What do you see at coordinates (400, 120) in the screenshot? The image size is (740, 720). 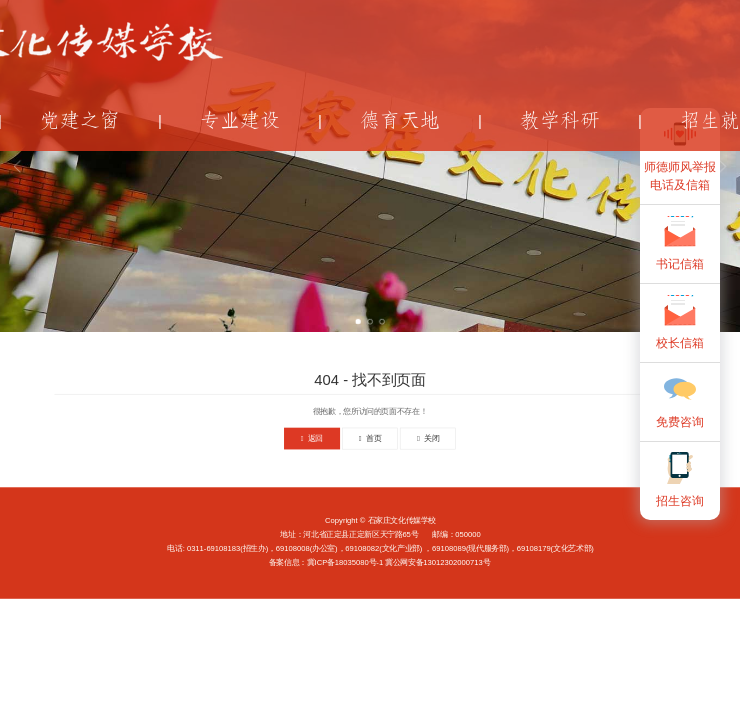 I see `德育天地` at bounding box center [400, 120].